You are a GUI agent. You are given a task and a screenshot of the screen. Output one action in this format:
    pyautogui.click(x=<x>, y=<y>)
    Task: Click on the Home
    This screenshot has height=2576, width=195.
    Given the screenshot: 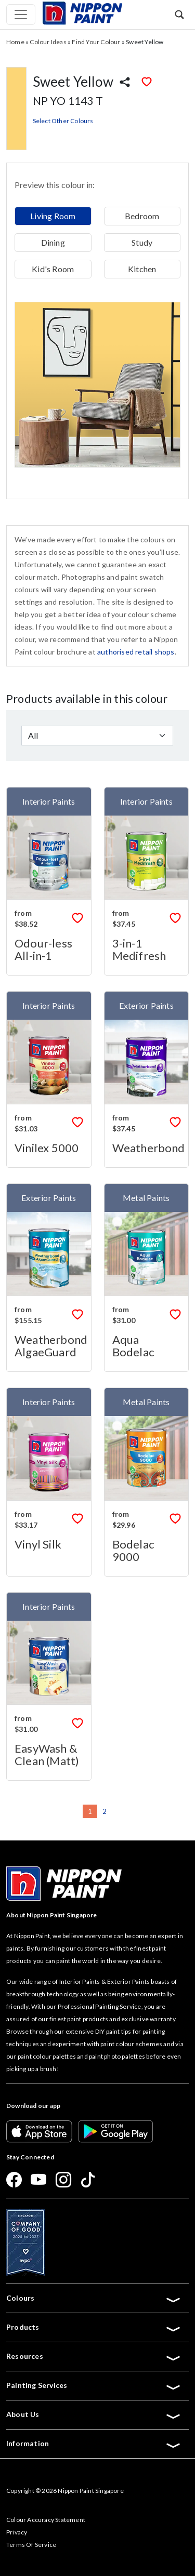 What is the action you would take?
    pyautogui.click(x=15, y=42)
    